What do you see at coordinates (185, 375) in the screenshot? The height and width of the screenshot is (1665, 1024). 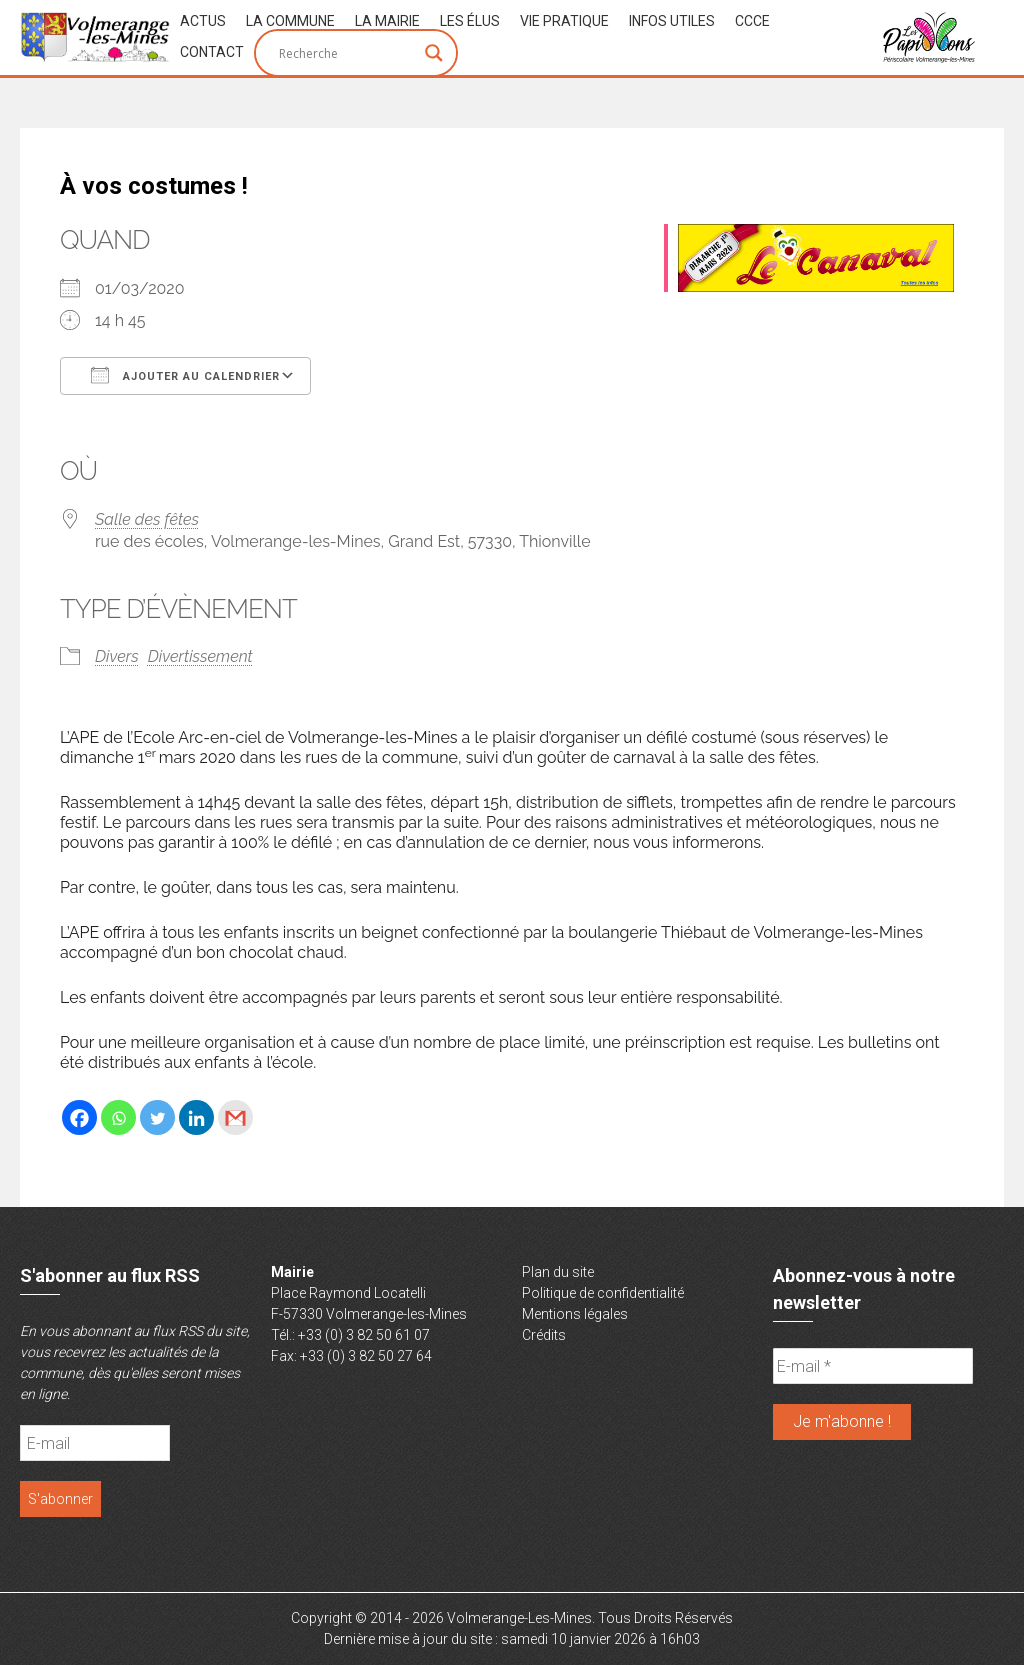 I see `Ajouter au Calendrier` at bounding box center [185, 375].